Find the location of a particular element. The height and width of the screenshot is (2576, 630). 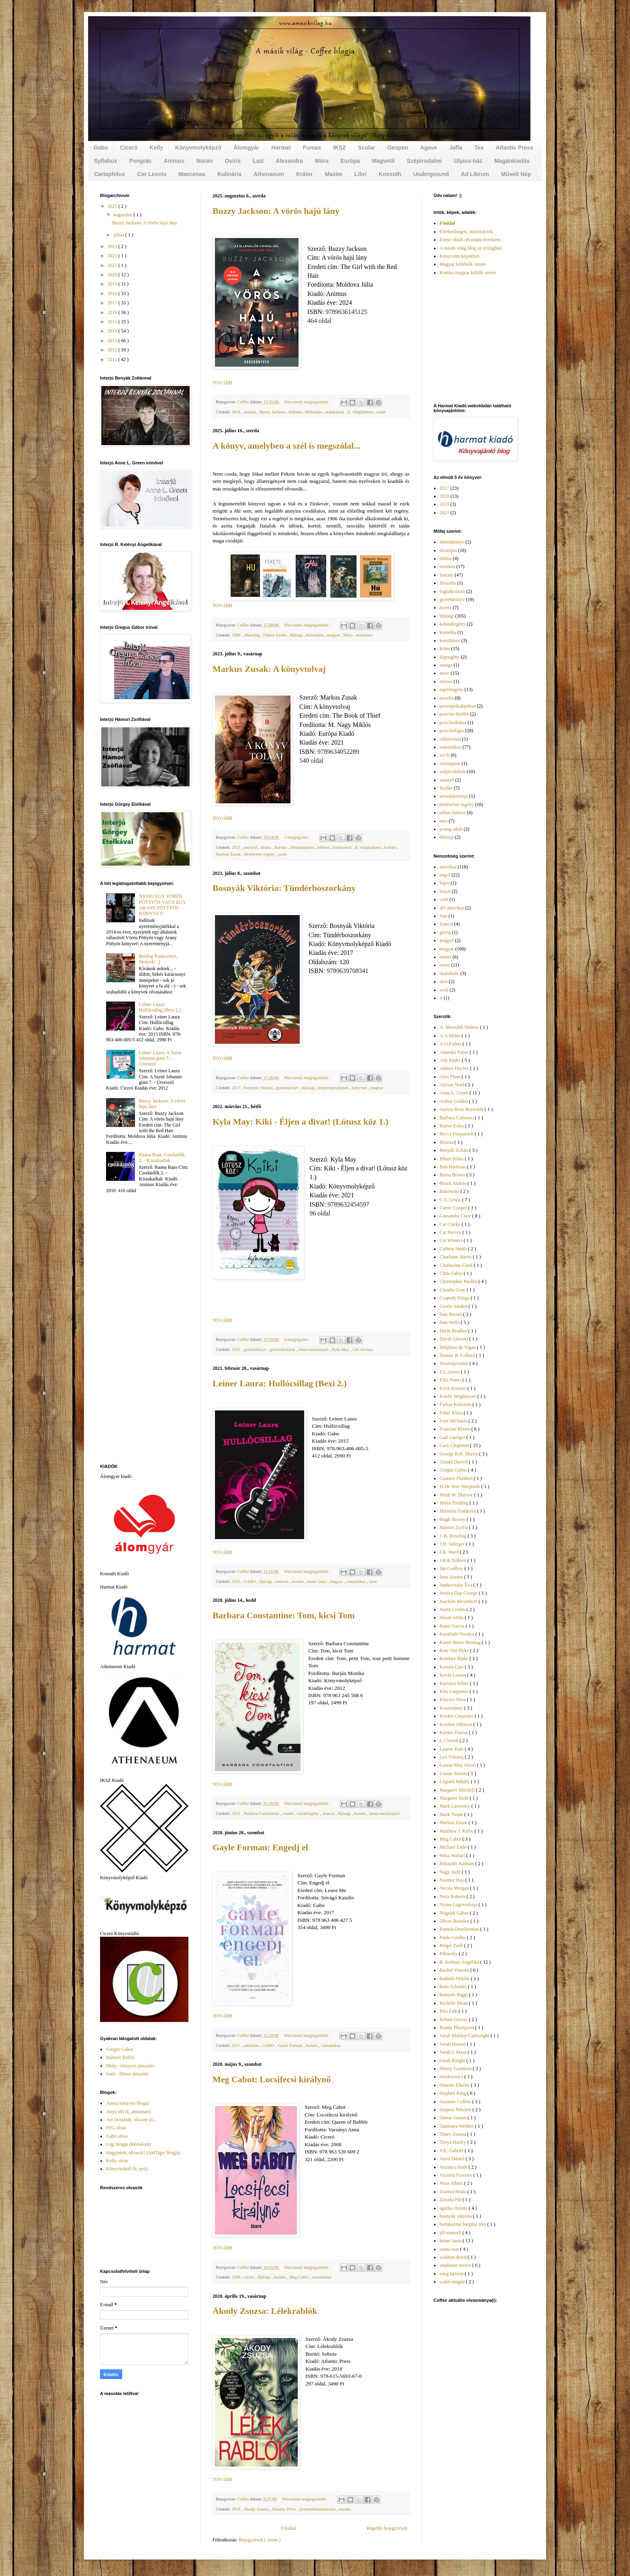

Nincsenek megjegyzések : is located at coordinates (307, 401).